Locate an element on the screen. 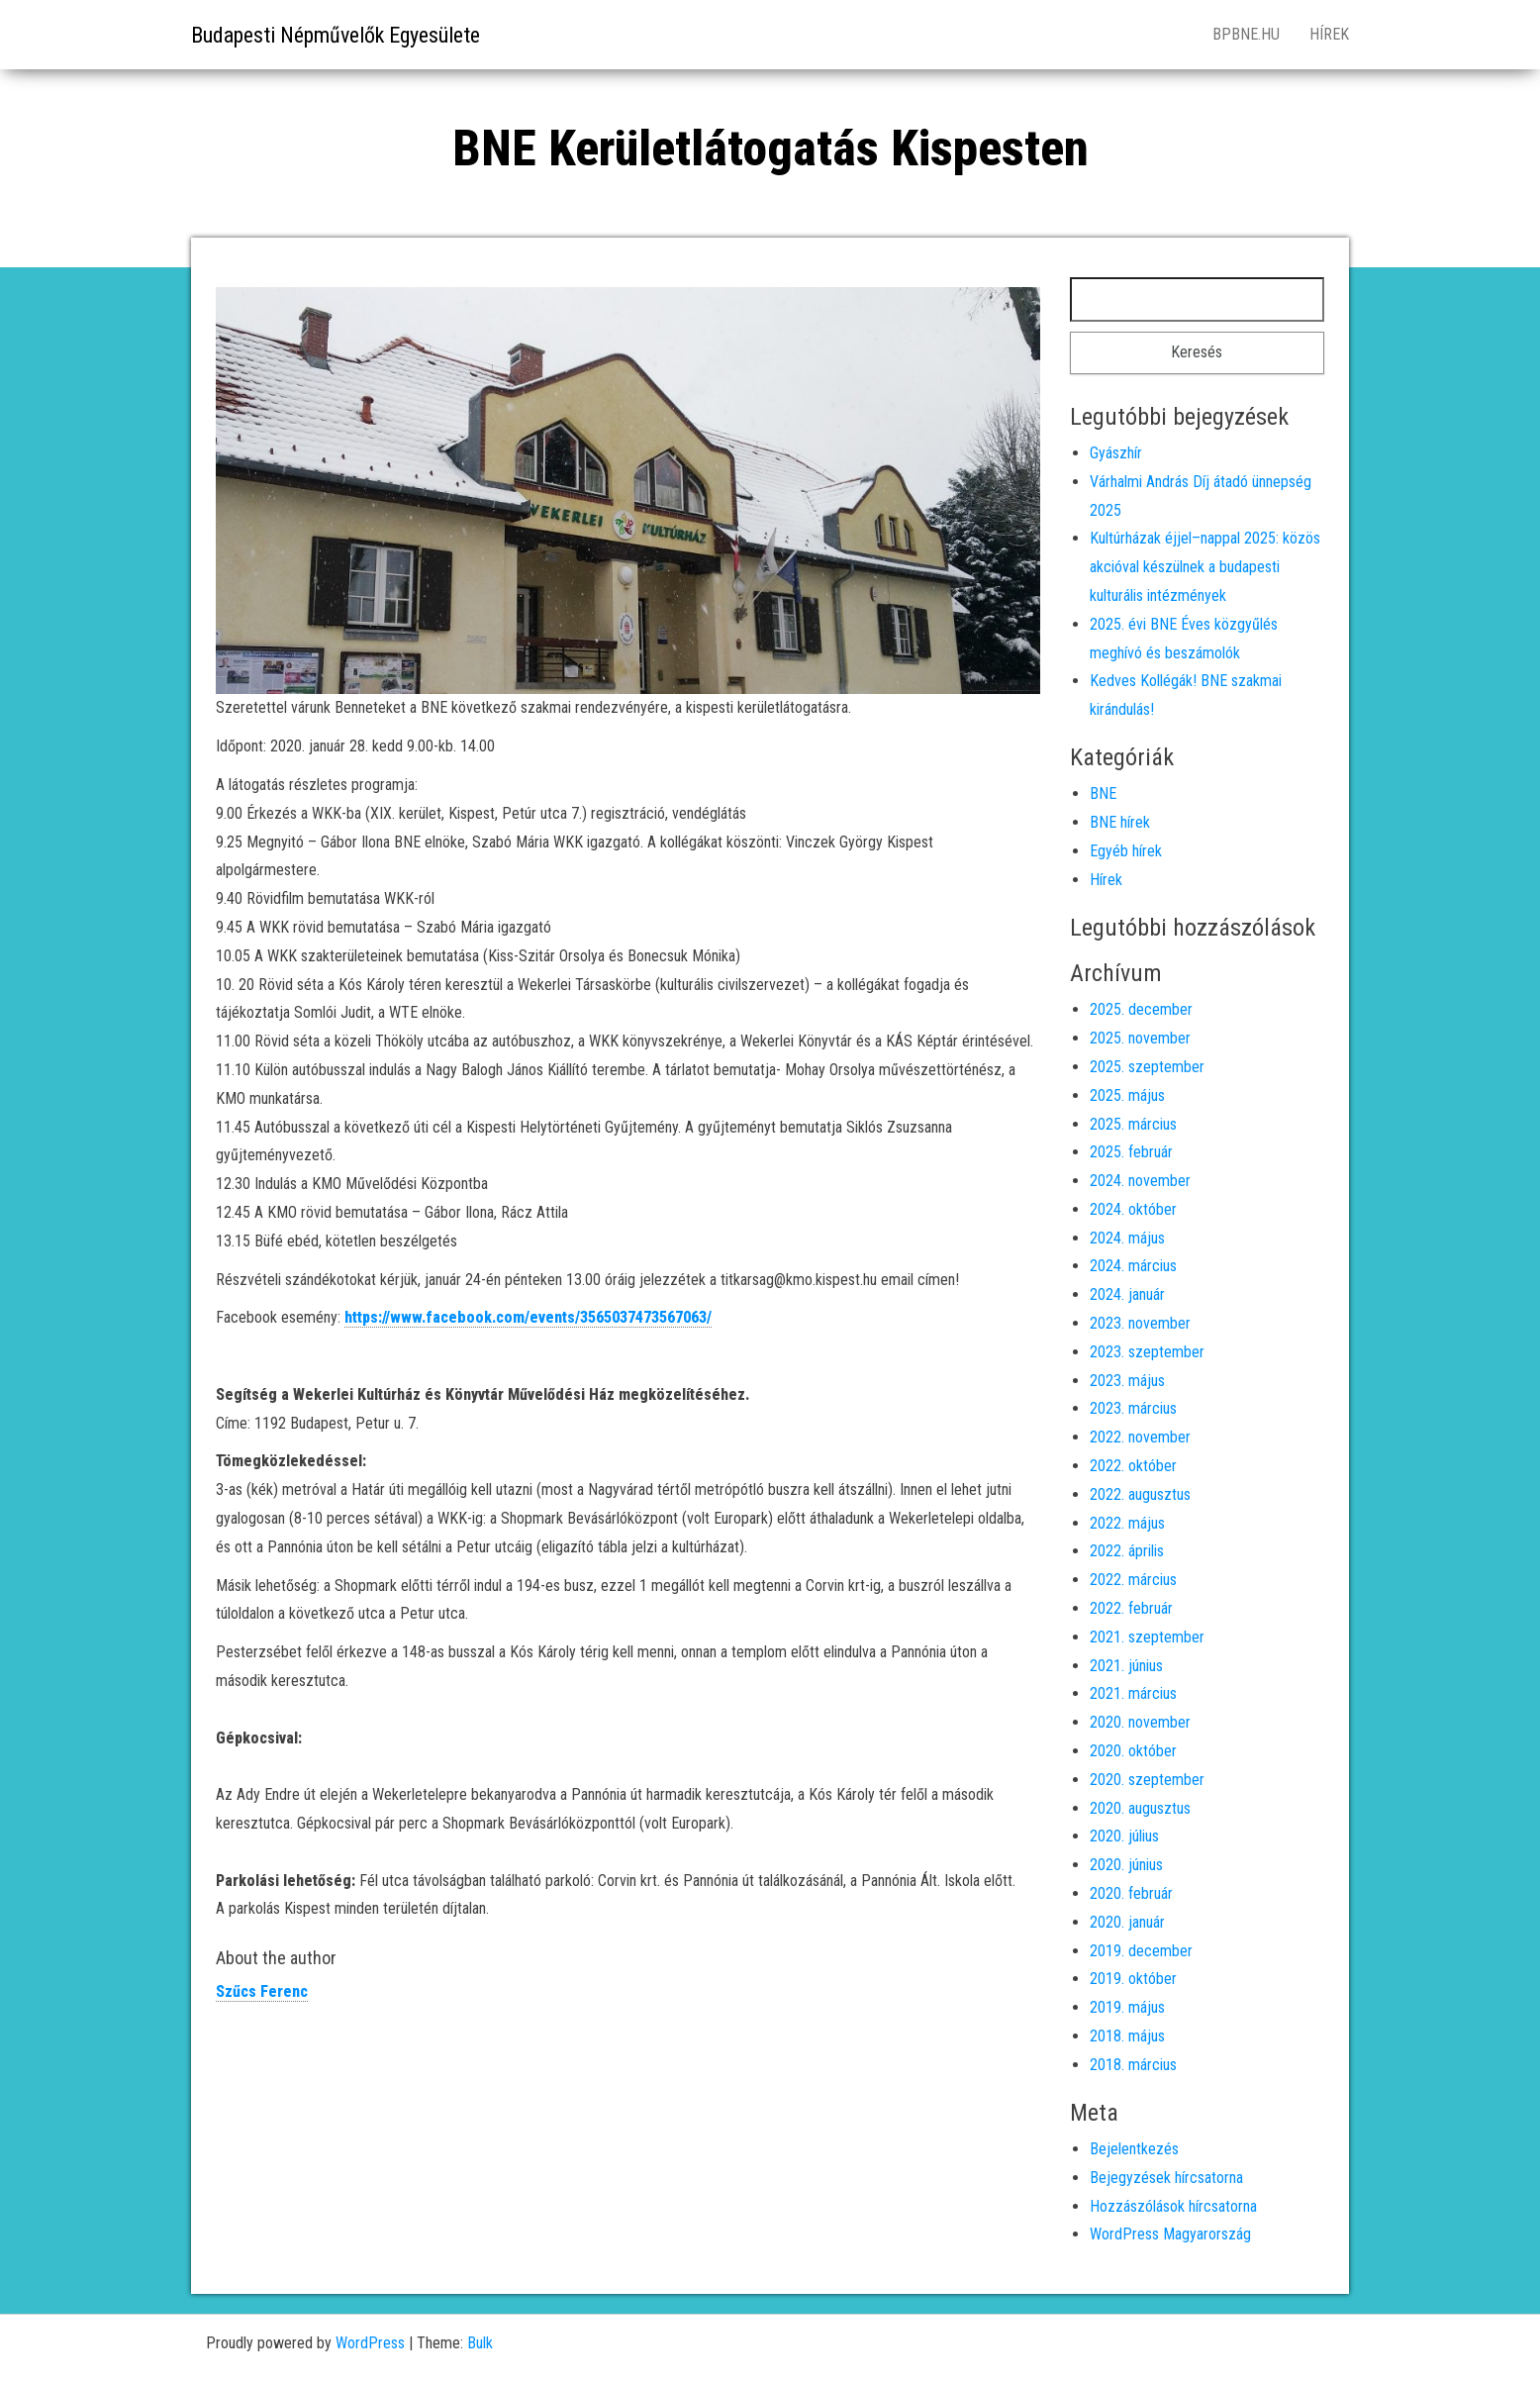  2018. március is located at coordinates (1133, 2064).